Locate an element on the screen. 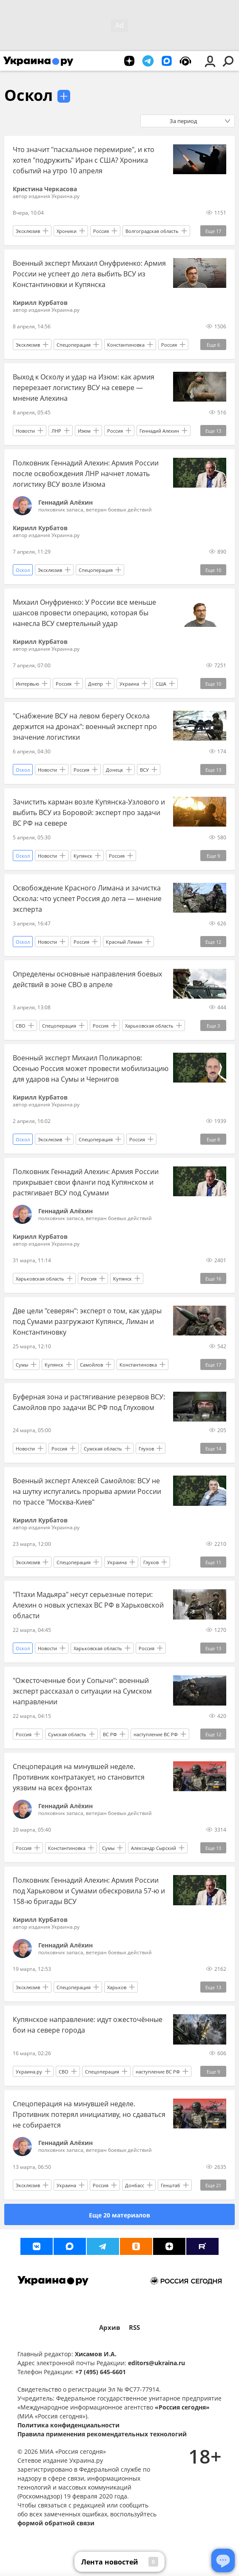 This screenshot has width=239, height=2576. наступление ВС РФ is located at coordinates (156, 1734).